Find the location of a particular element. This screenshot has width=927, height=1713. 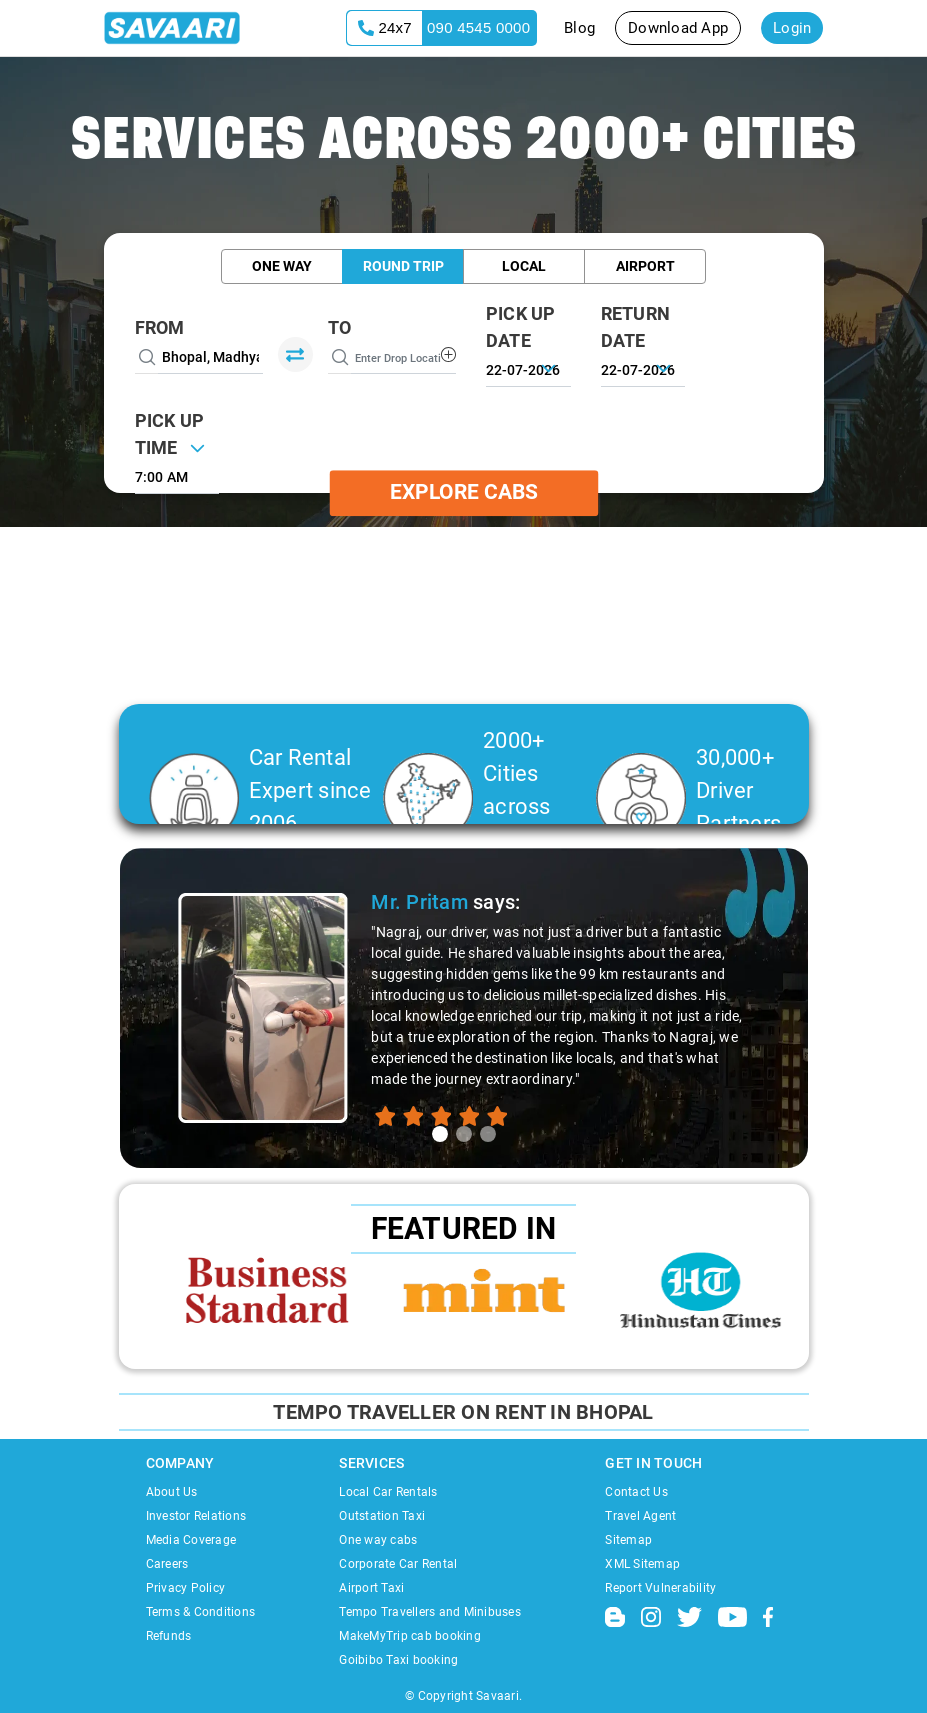

Privacy Policy is located at coordinates (186, 1588).